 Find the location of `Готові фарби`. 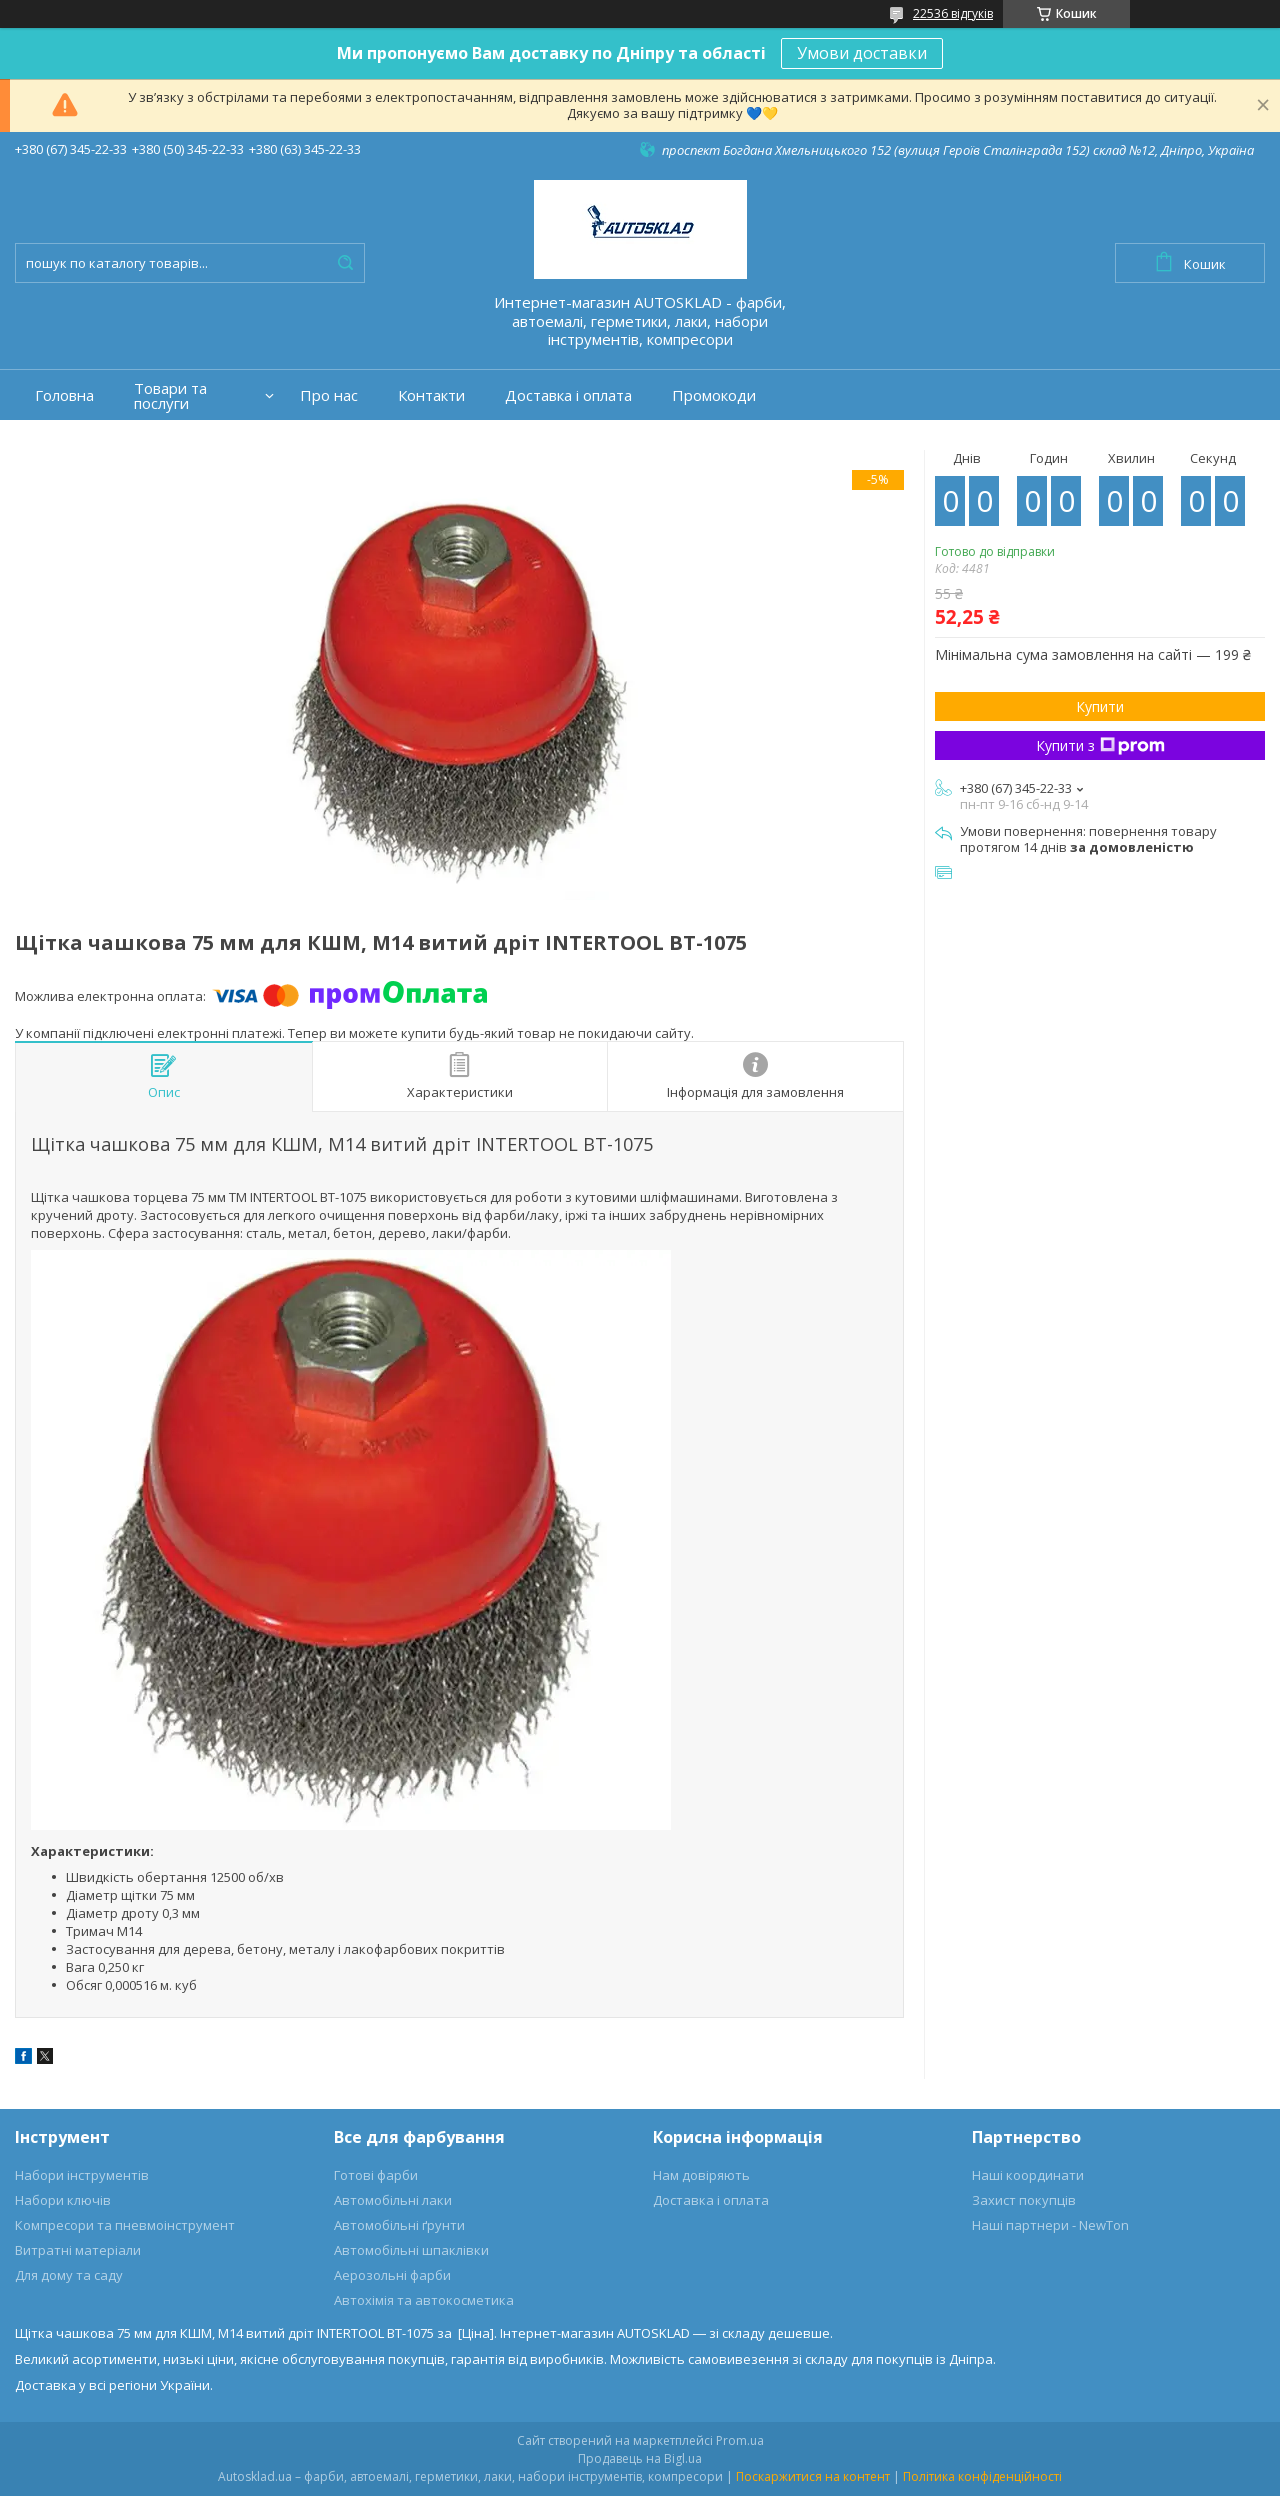

Готові фарби is located at coordinates (376, 2175).